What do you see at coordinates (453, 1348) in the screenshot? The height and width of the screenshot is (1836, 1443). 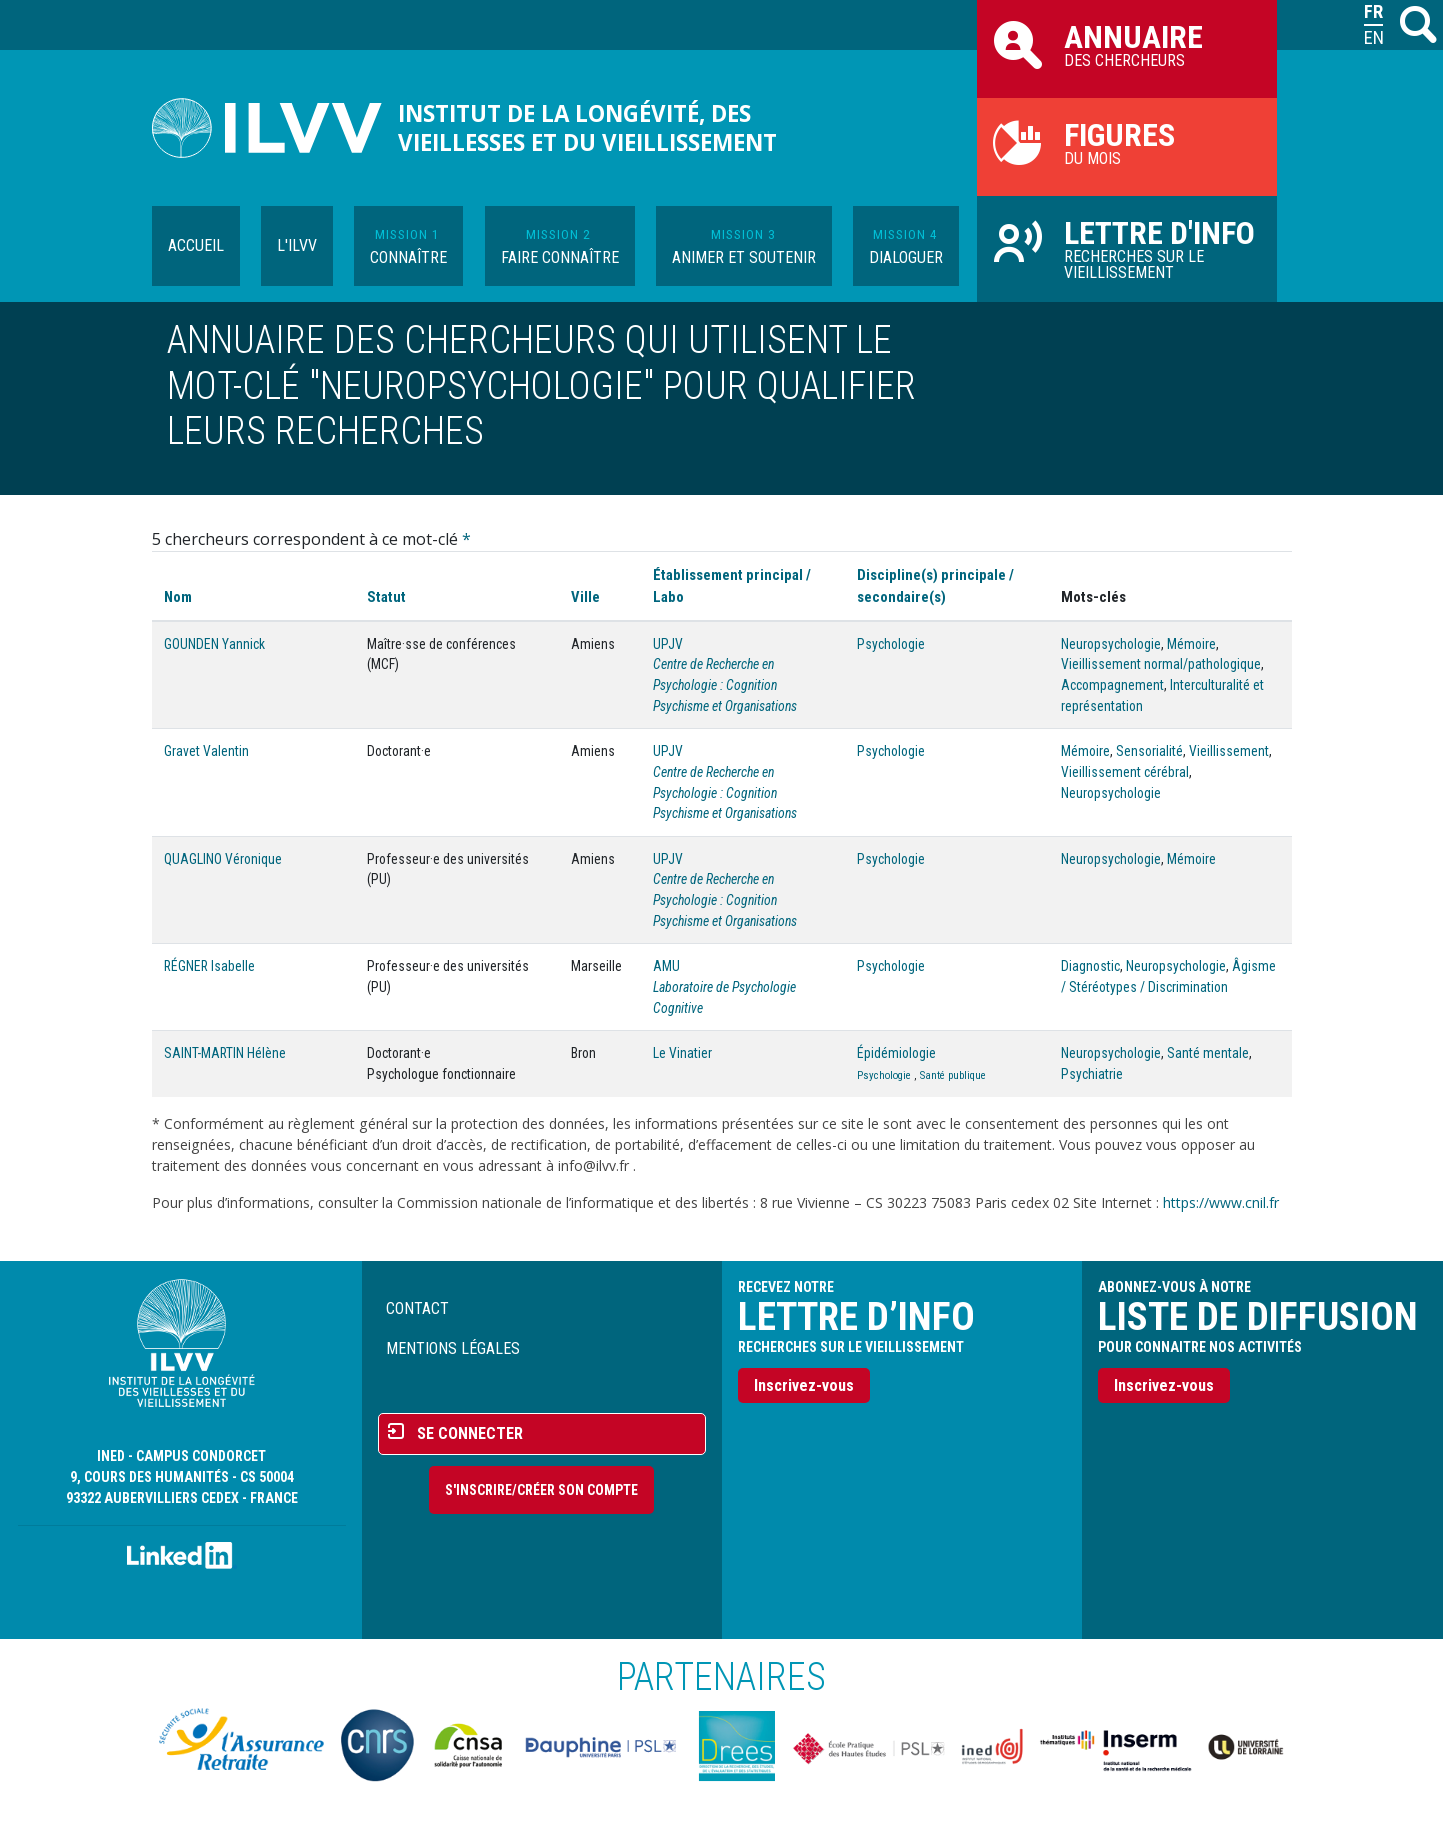 I see `Mentions légales` at bounding box center [453, 1348].